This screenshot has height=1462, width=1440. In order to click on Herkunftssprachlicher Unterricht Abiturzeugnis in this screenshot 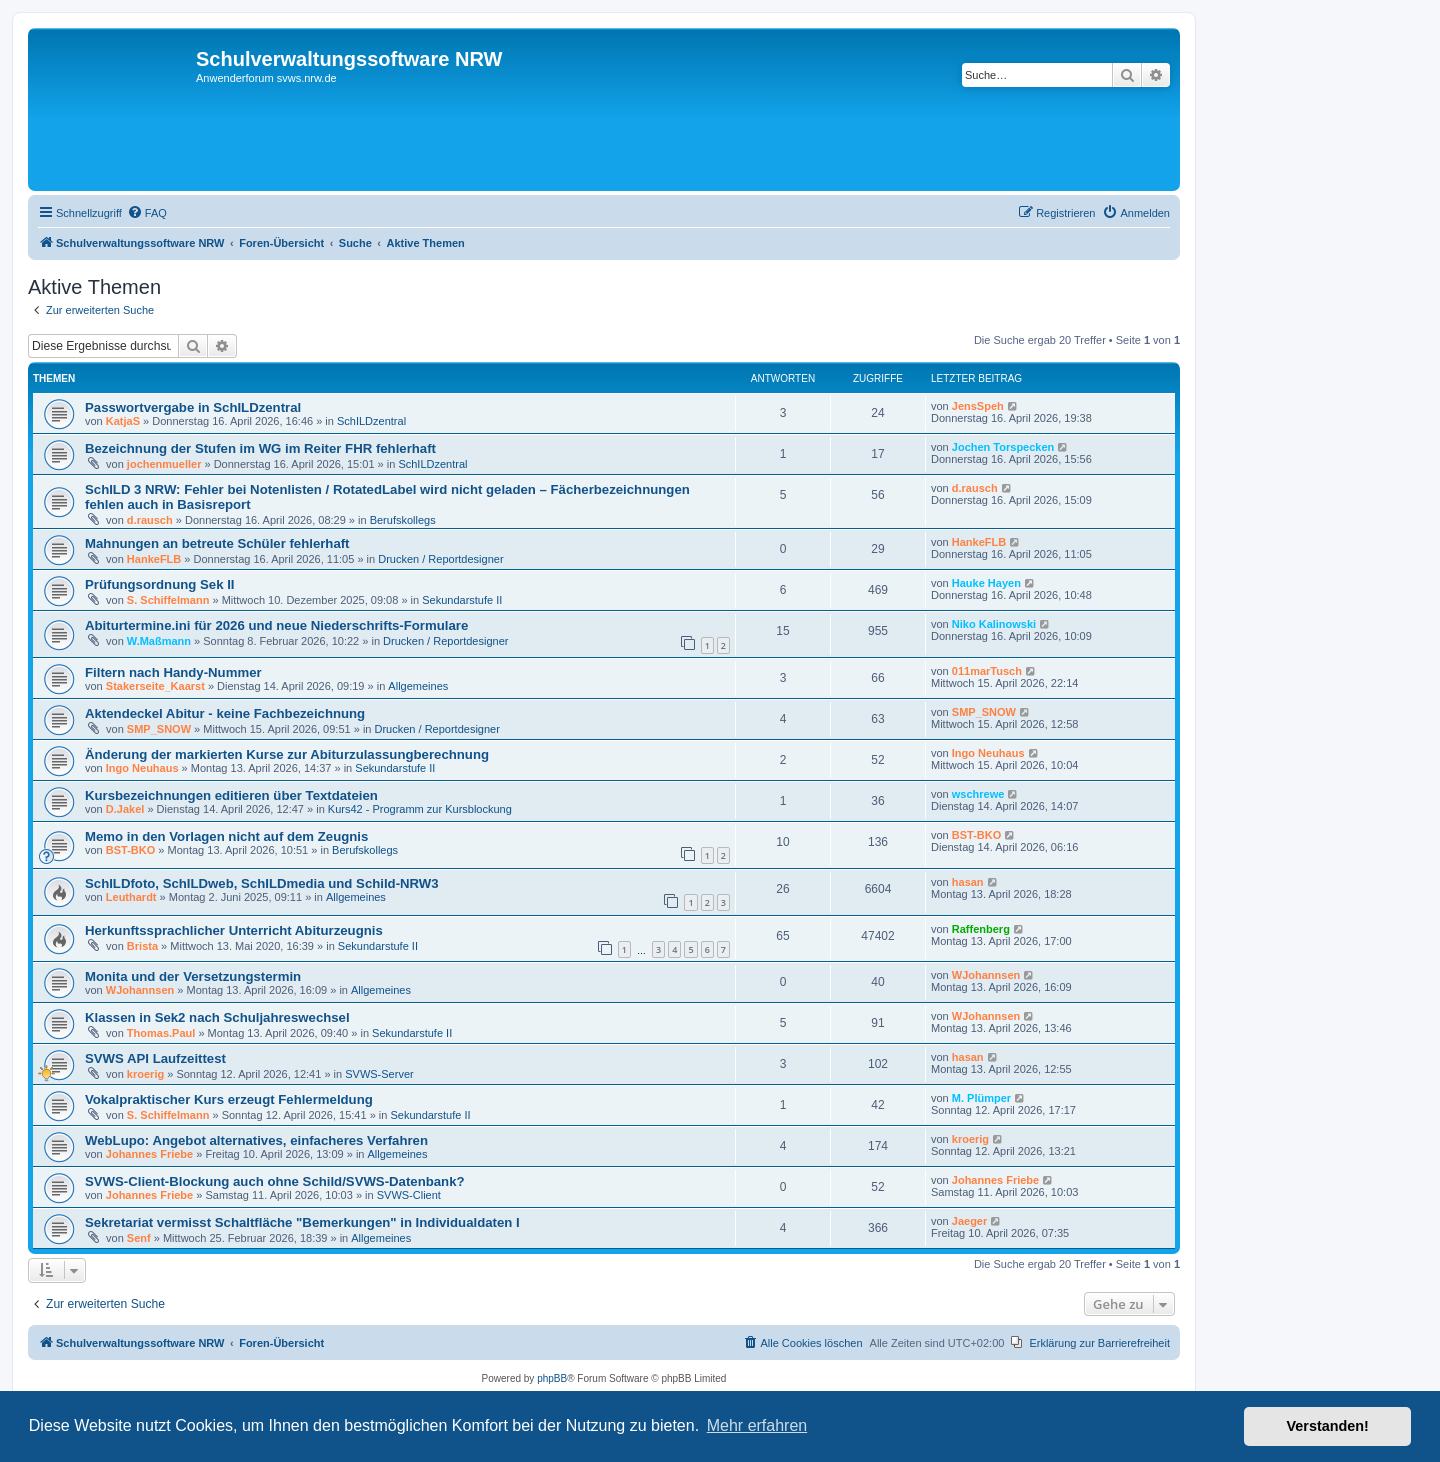, I will do `click(234, 930)`.